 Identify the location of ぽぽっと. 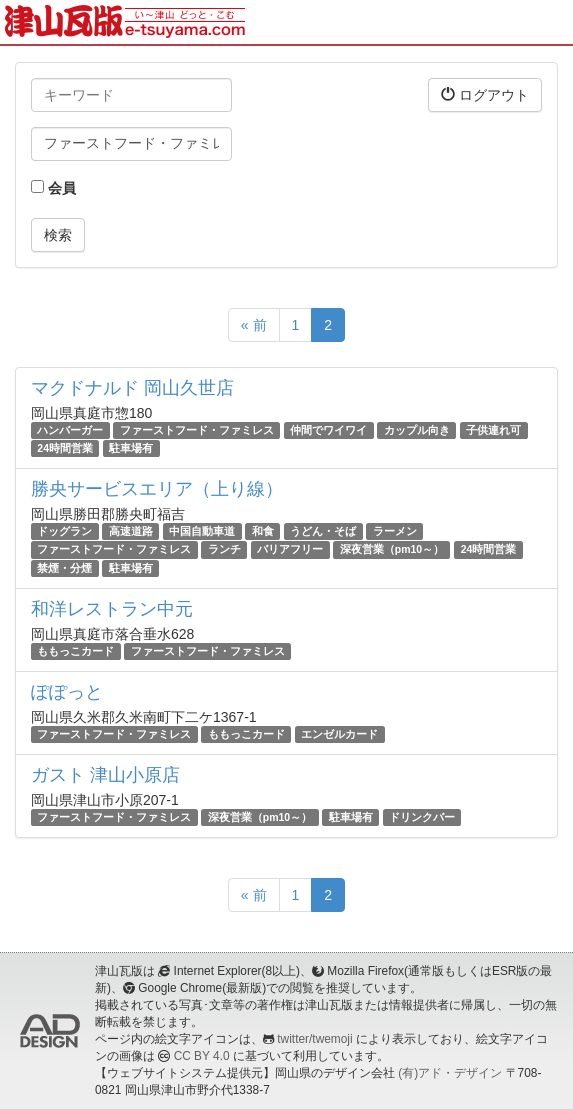
(67, 692).